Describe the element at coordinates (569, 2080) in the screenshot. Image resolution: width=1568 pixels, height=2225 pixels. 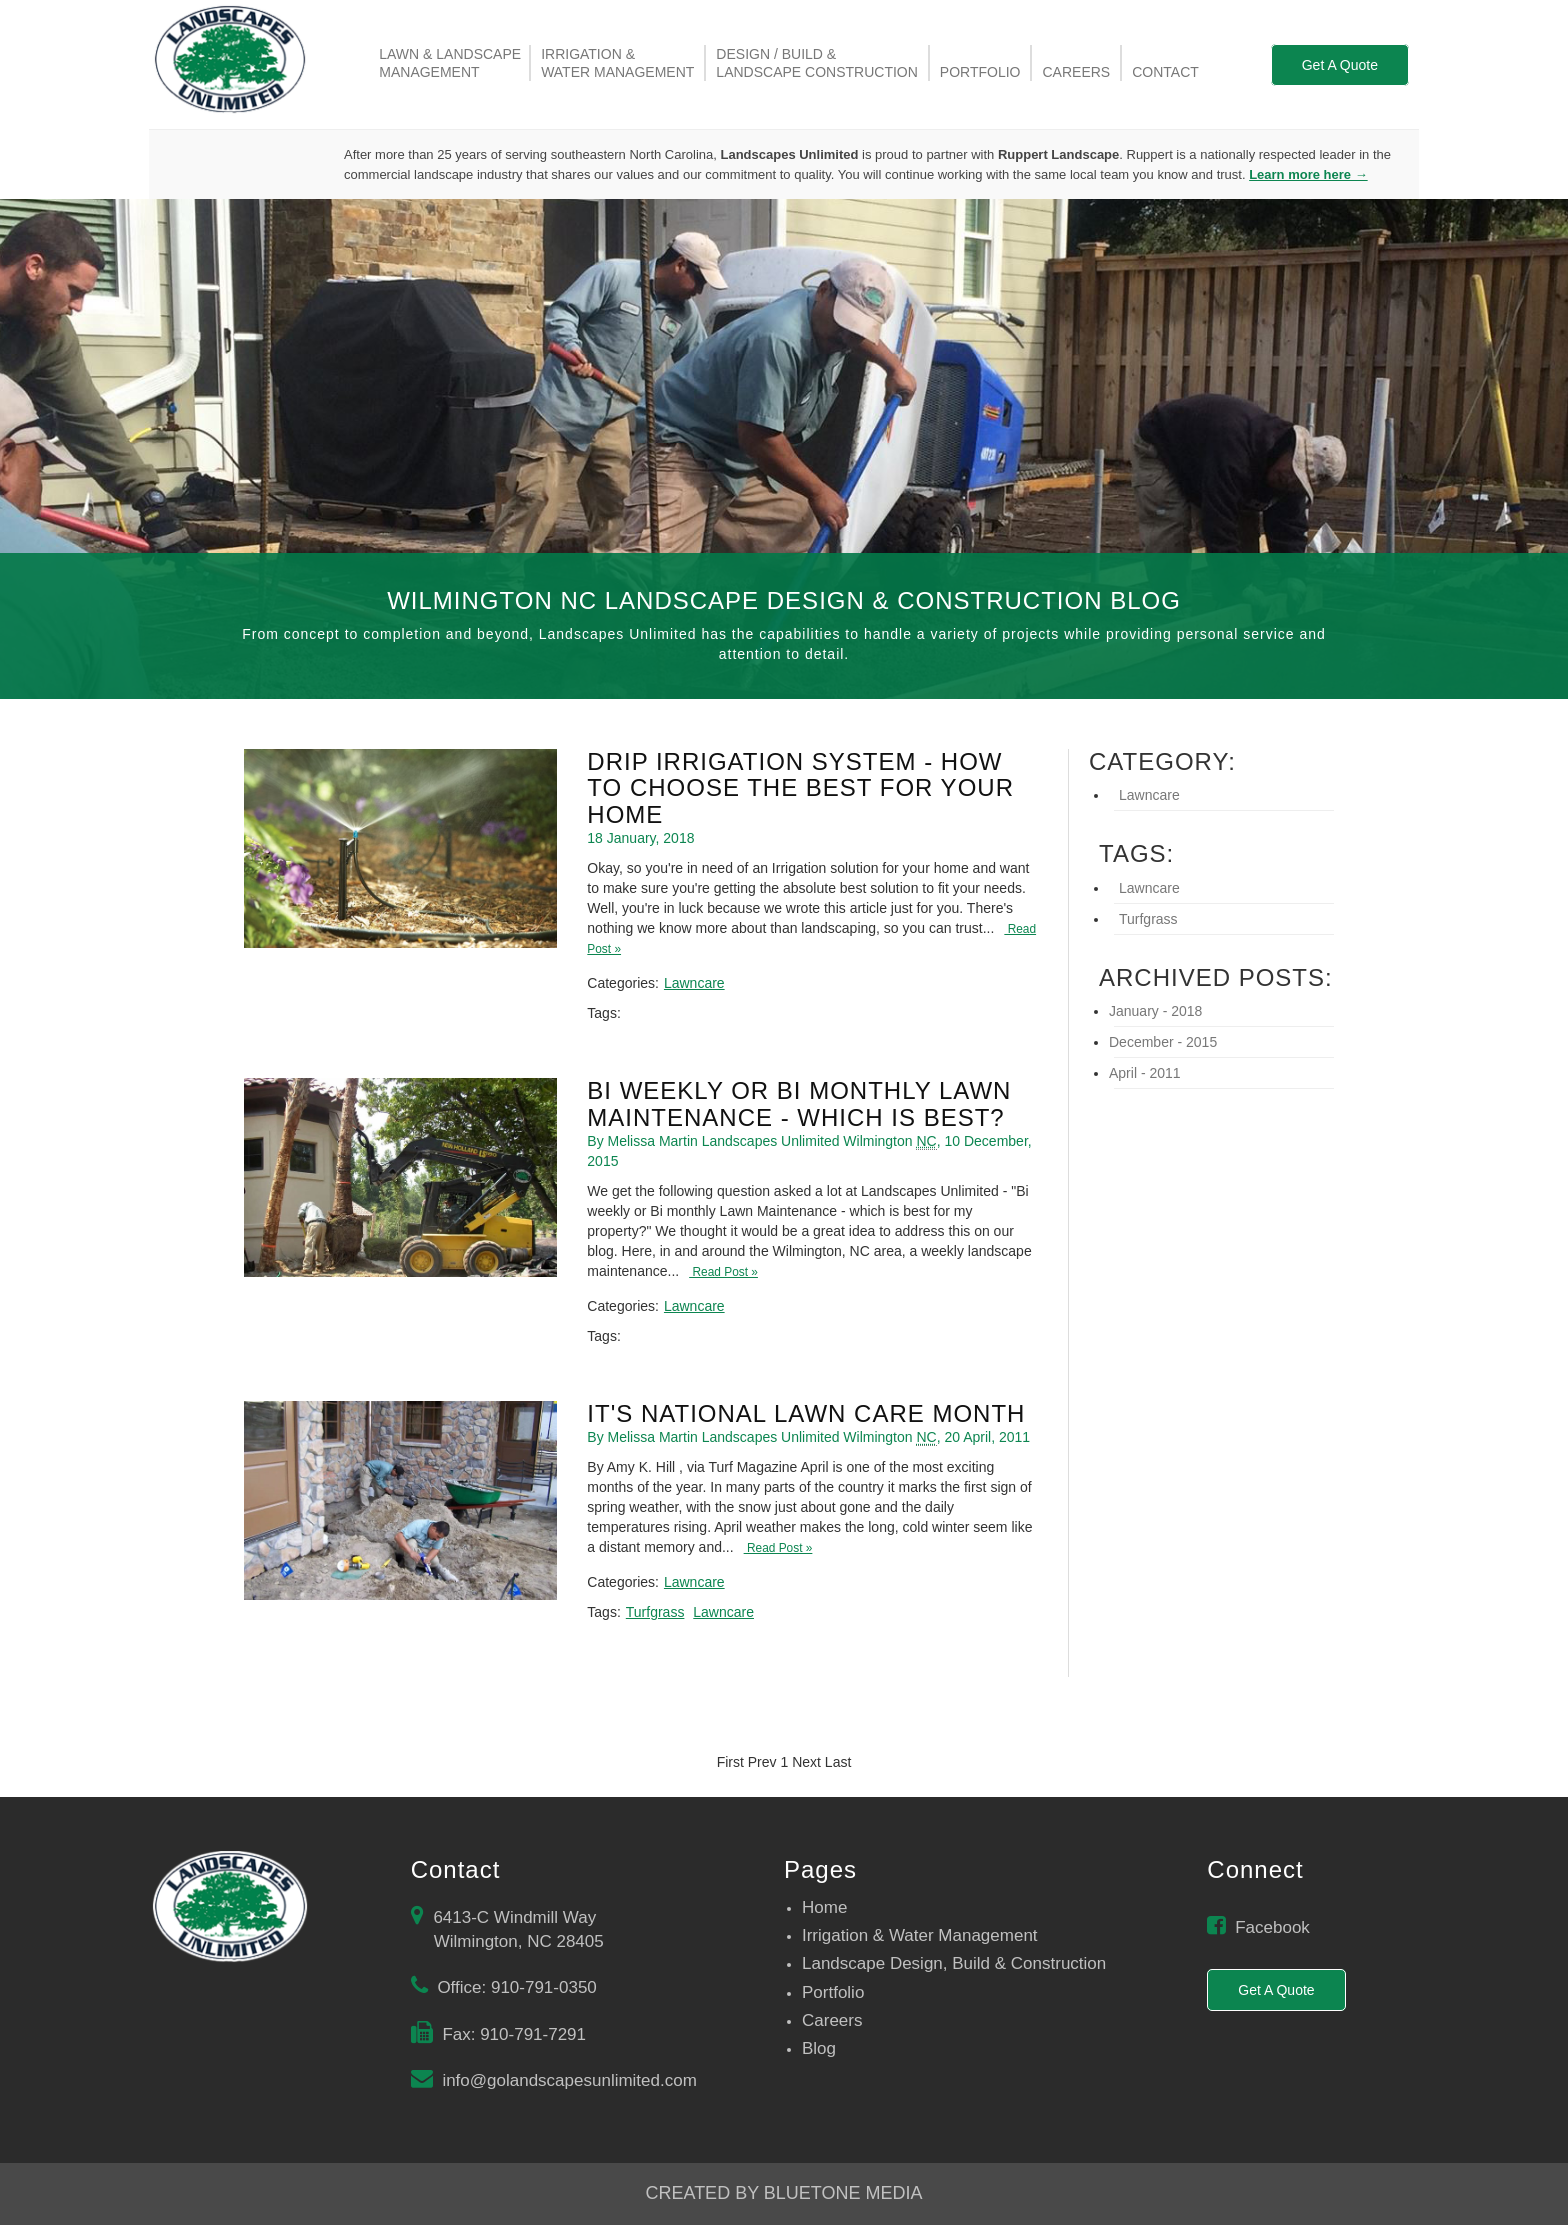
I see `info@golandscapesunlimited.com` at that location.